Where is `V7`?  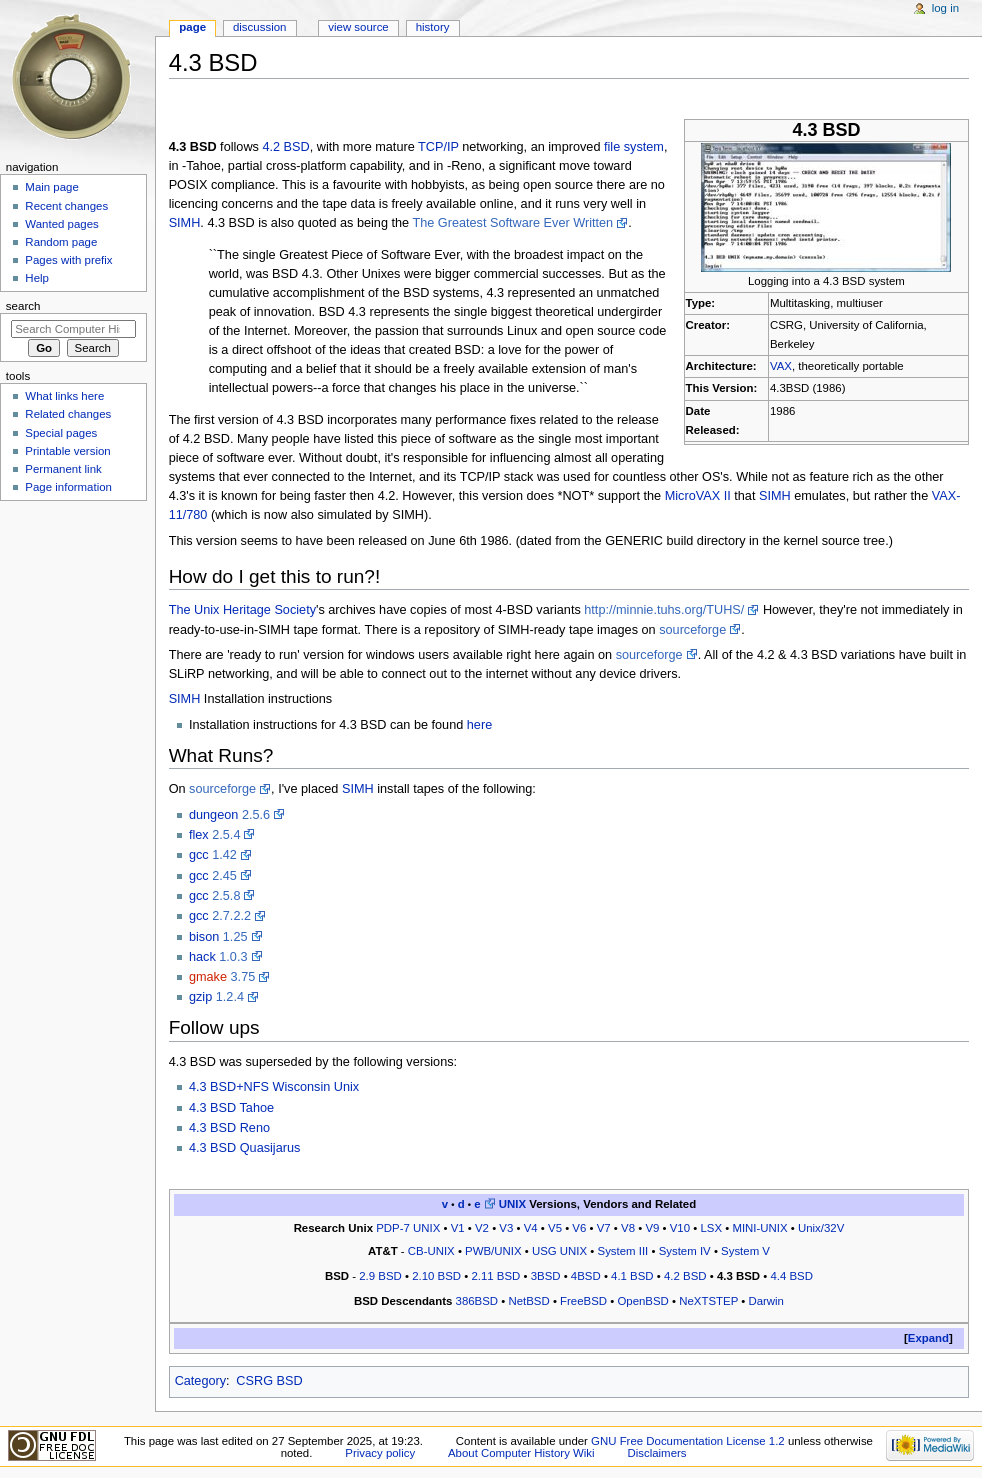 V7 is located at coordinates (604, 1228).